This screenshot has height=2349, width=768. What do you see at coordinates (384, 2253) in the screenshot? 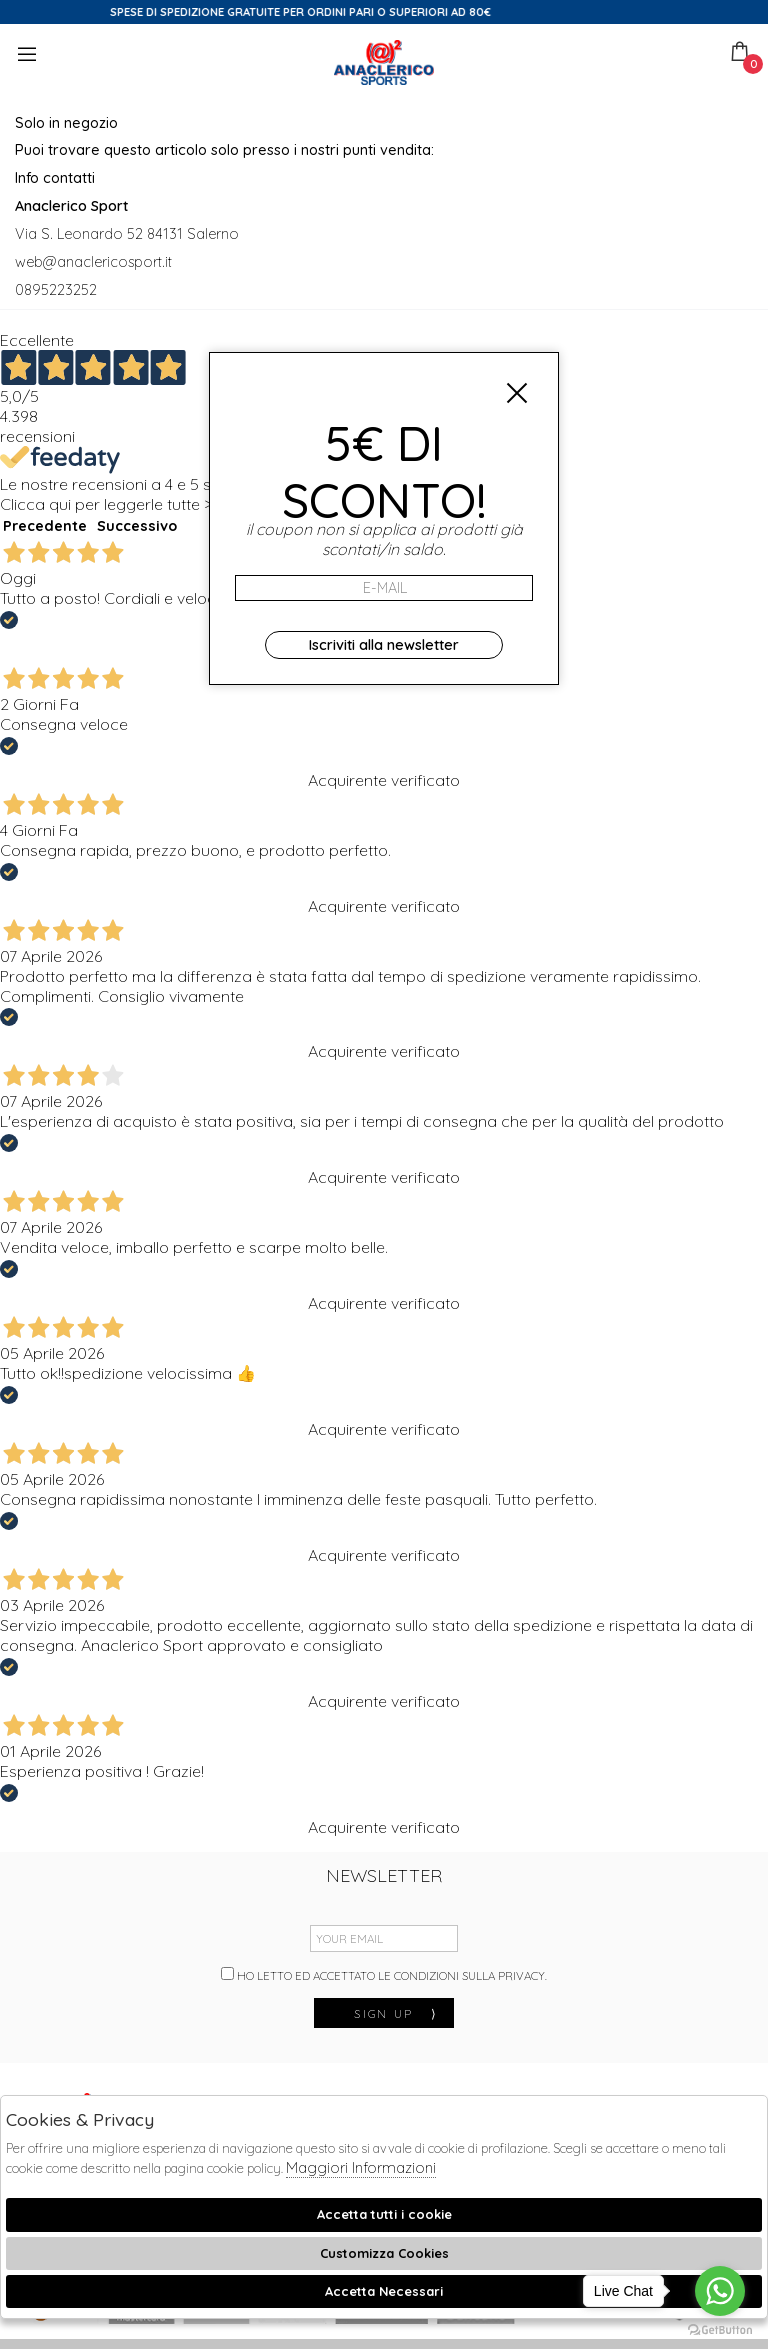
I see `Customizza Cookies` at bounding box center [384, 2253].